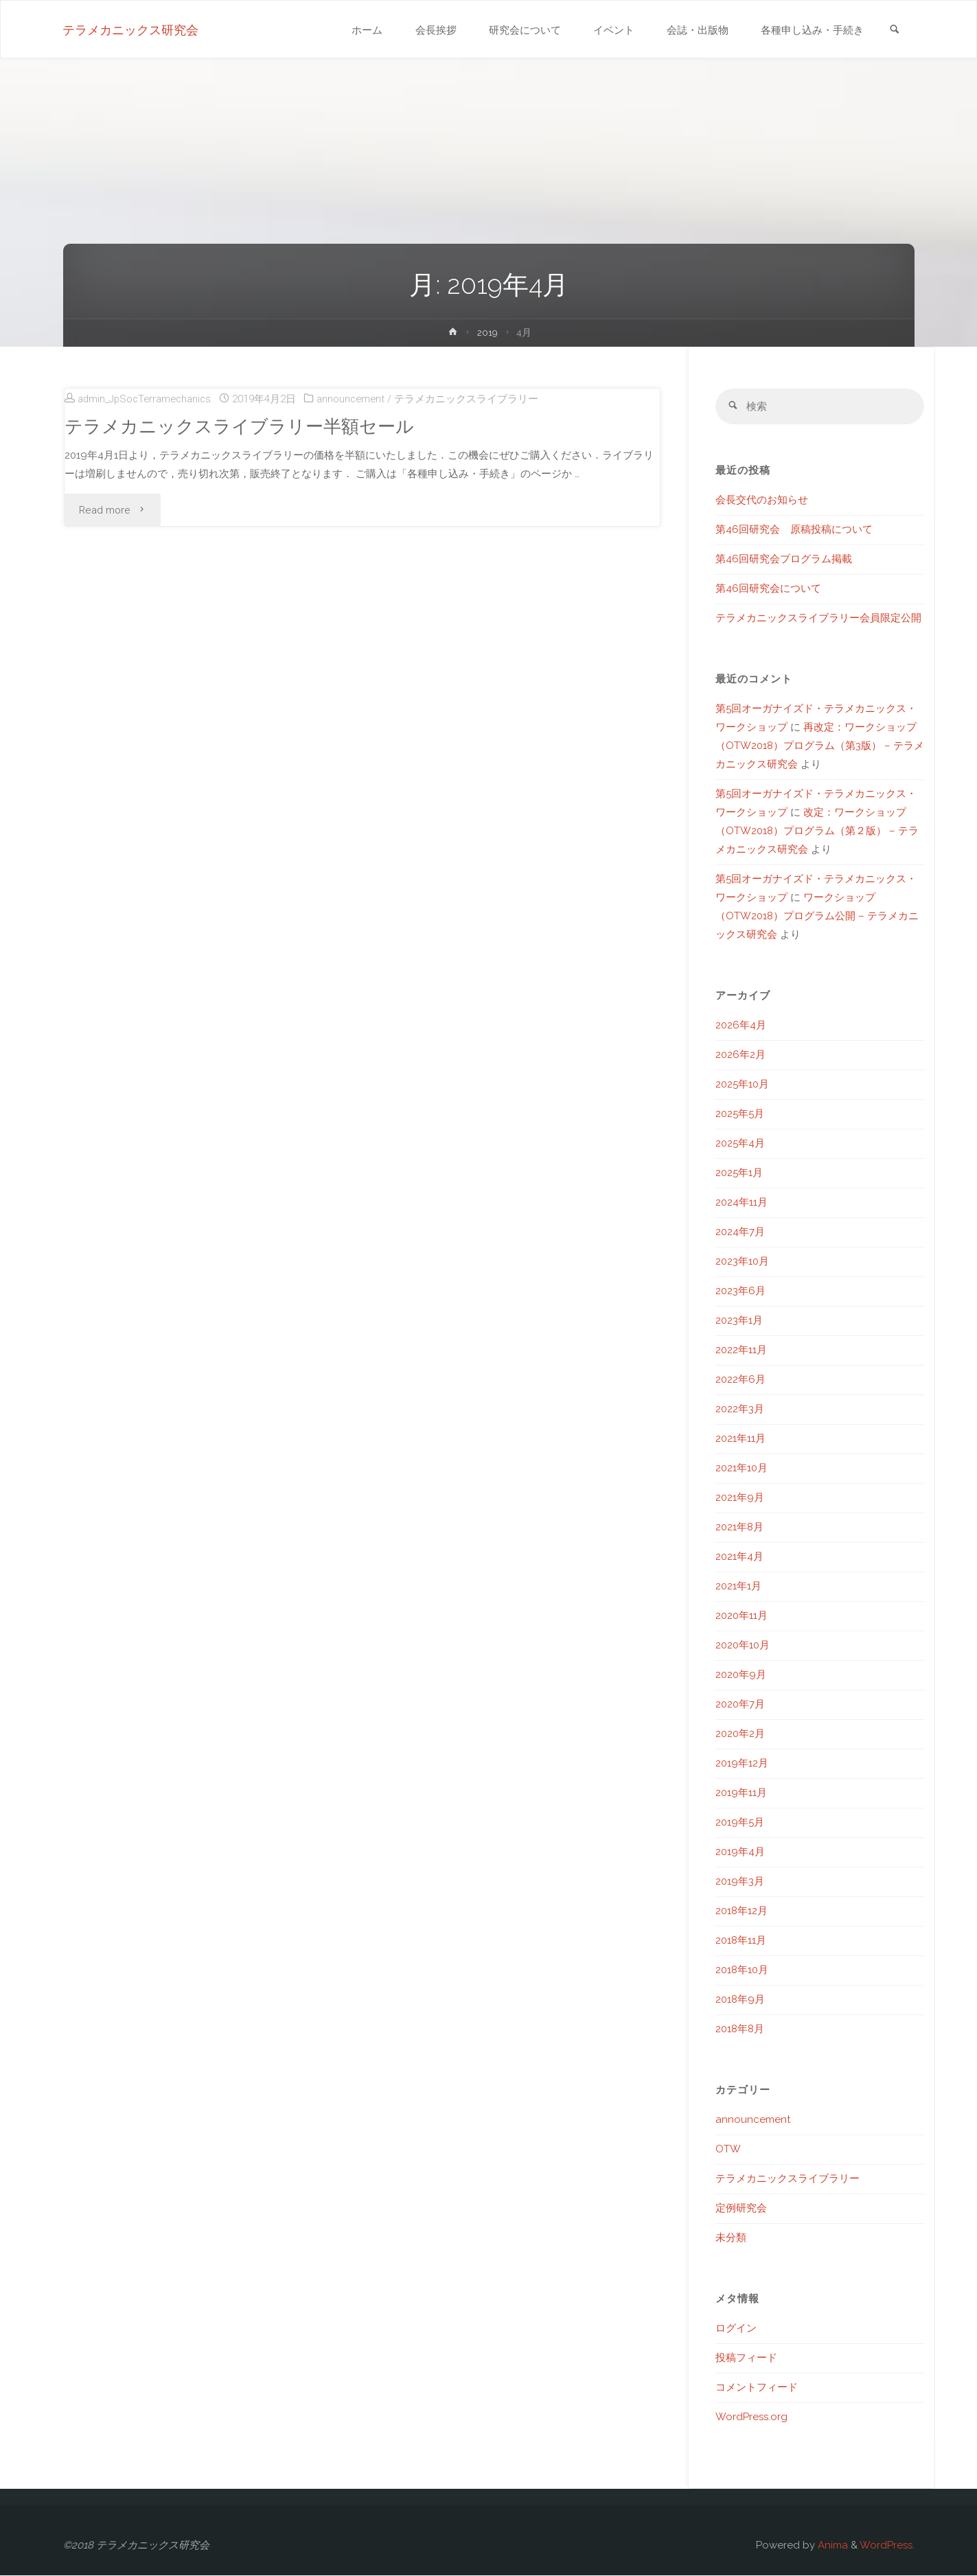 The image size is (977, 2576). I want to click on 2018年8月, so click(739, 2029).